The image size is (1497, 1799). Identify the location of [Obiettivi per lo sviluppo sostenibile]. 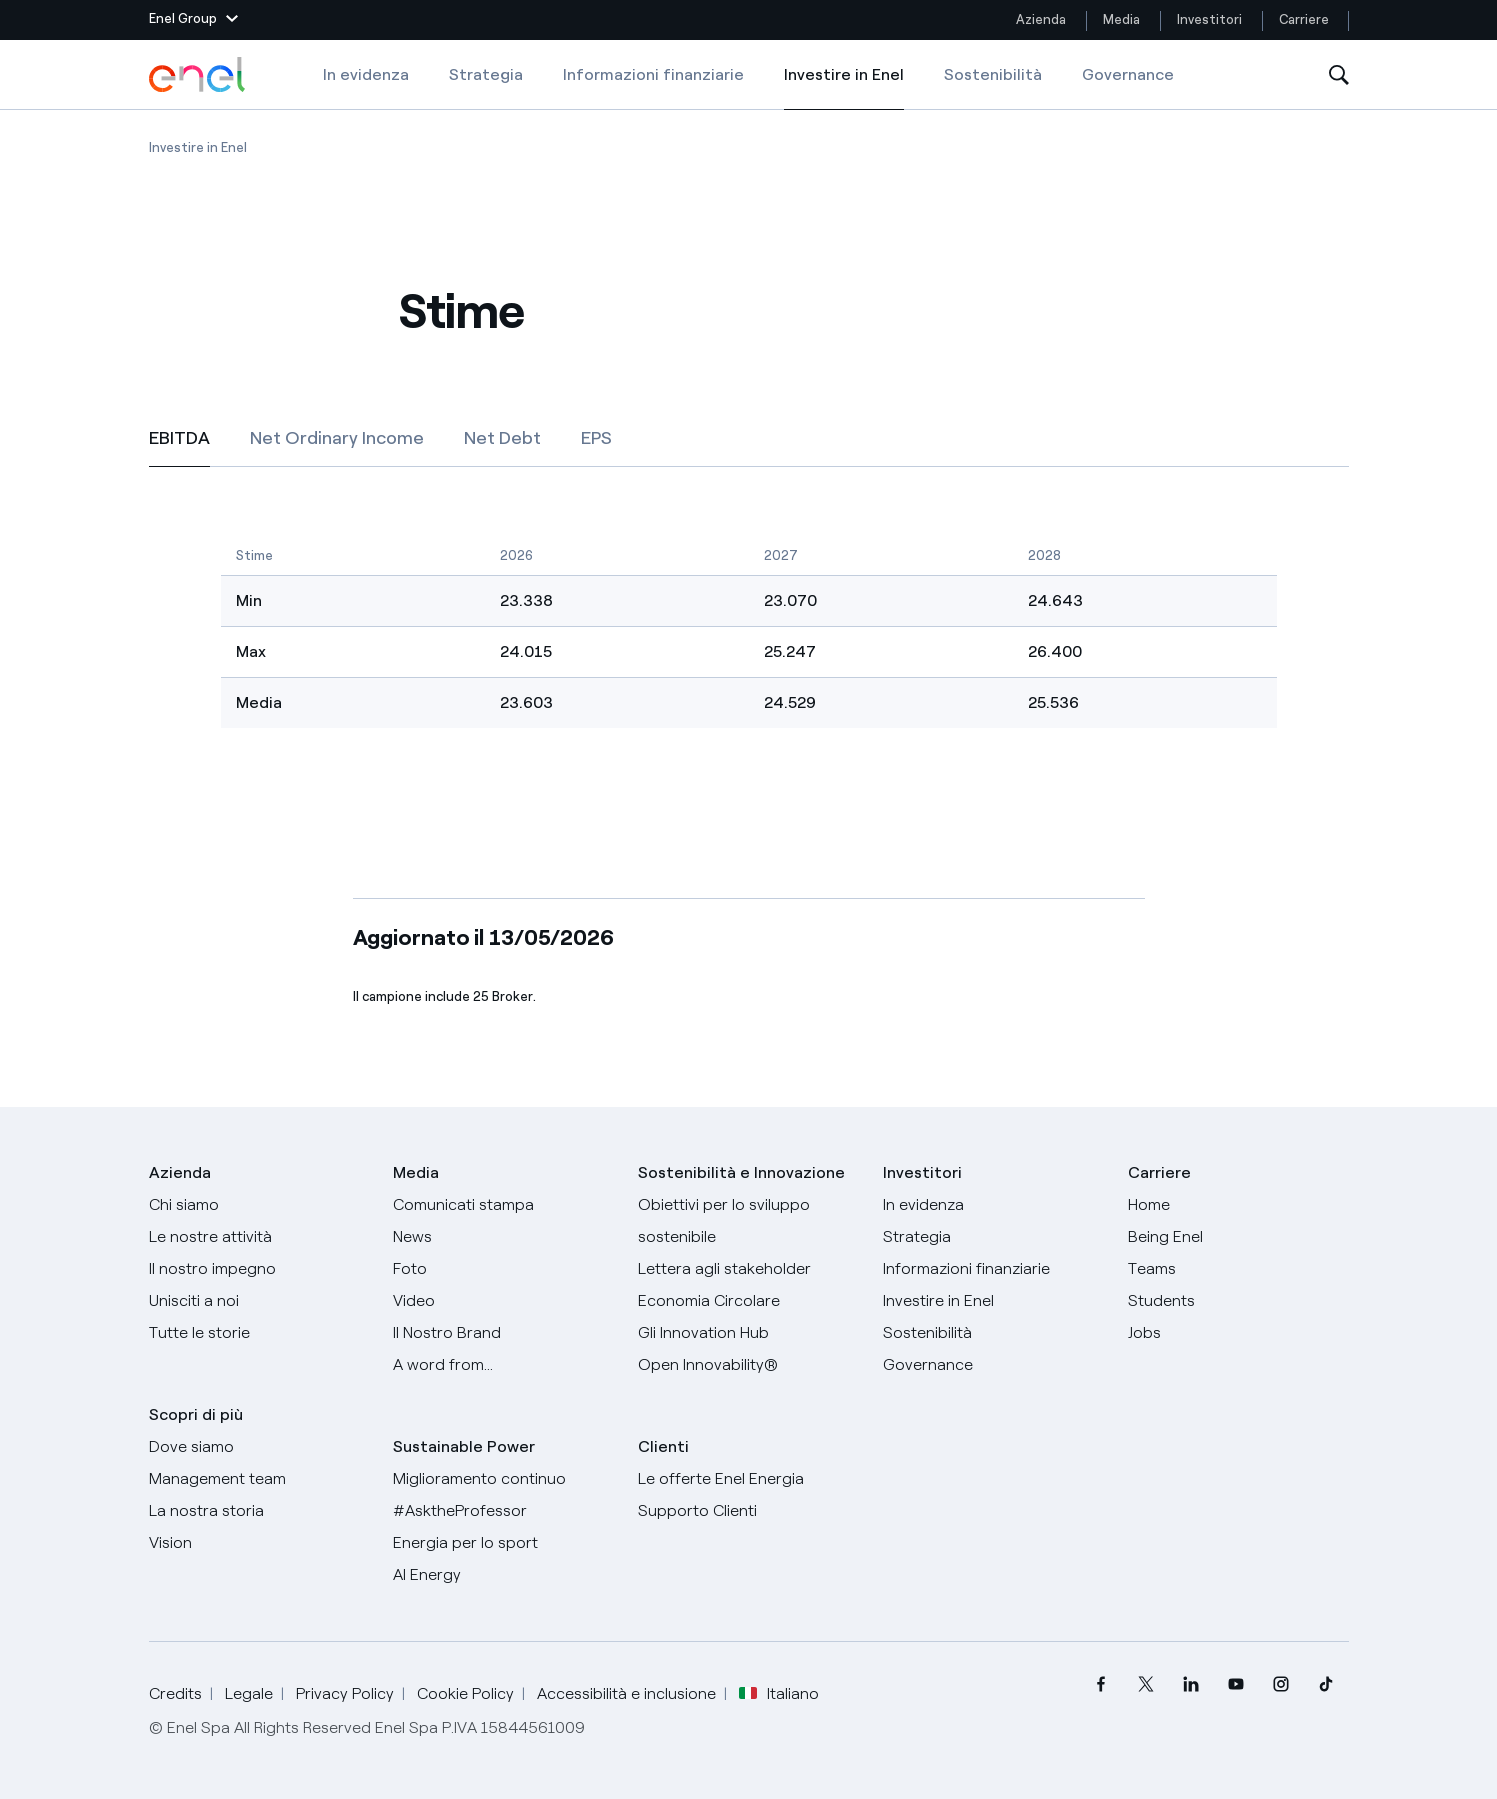
(748, 1221).